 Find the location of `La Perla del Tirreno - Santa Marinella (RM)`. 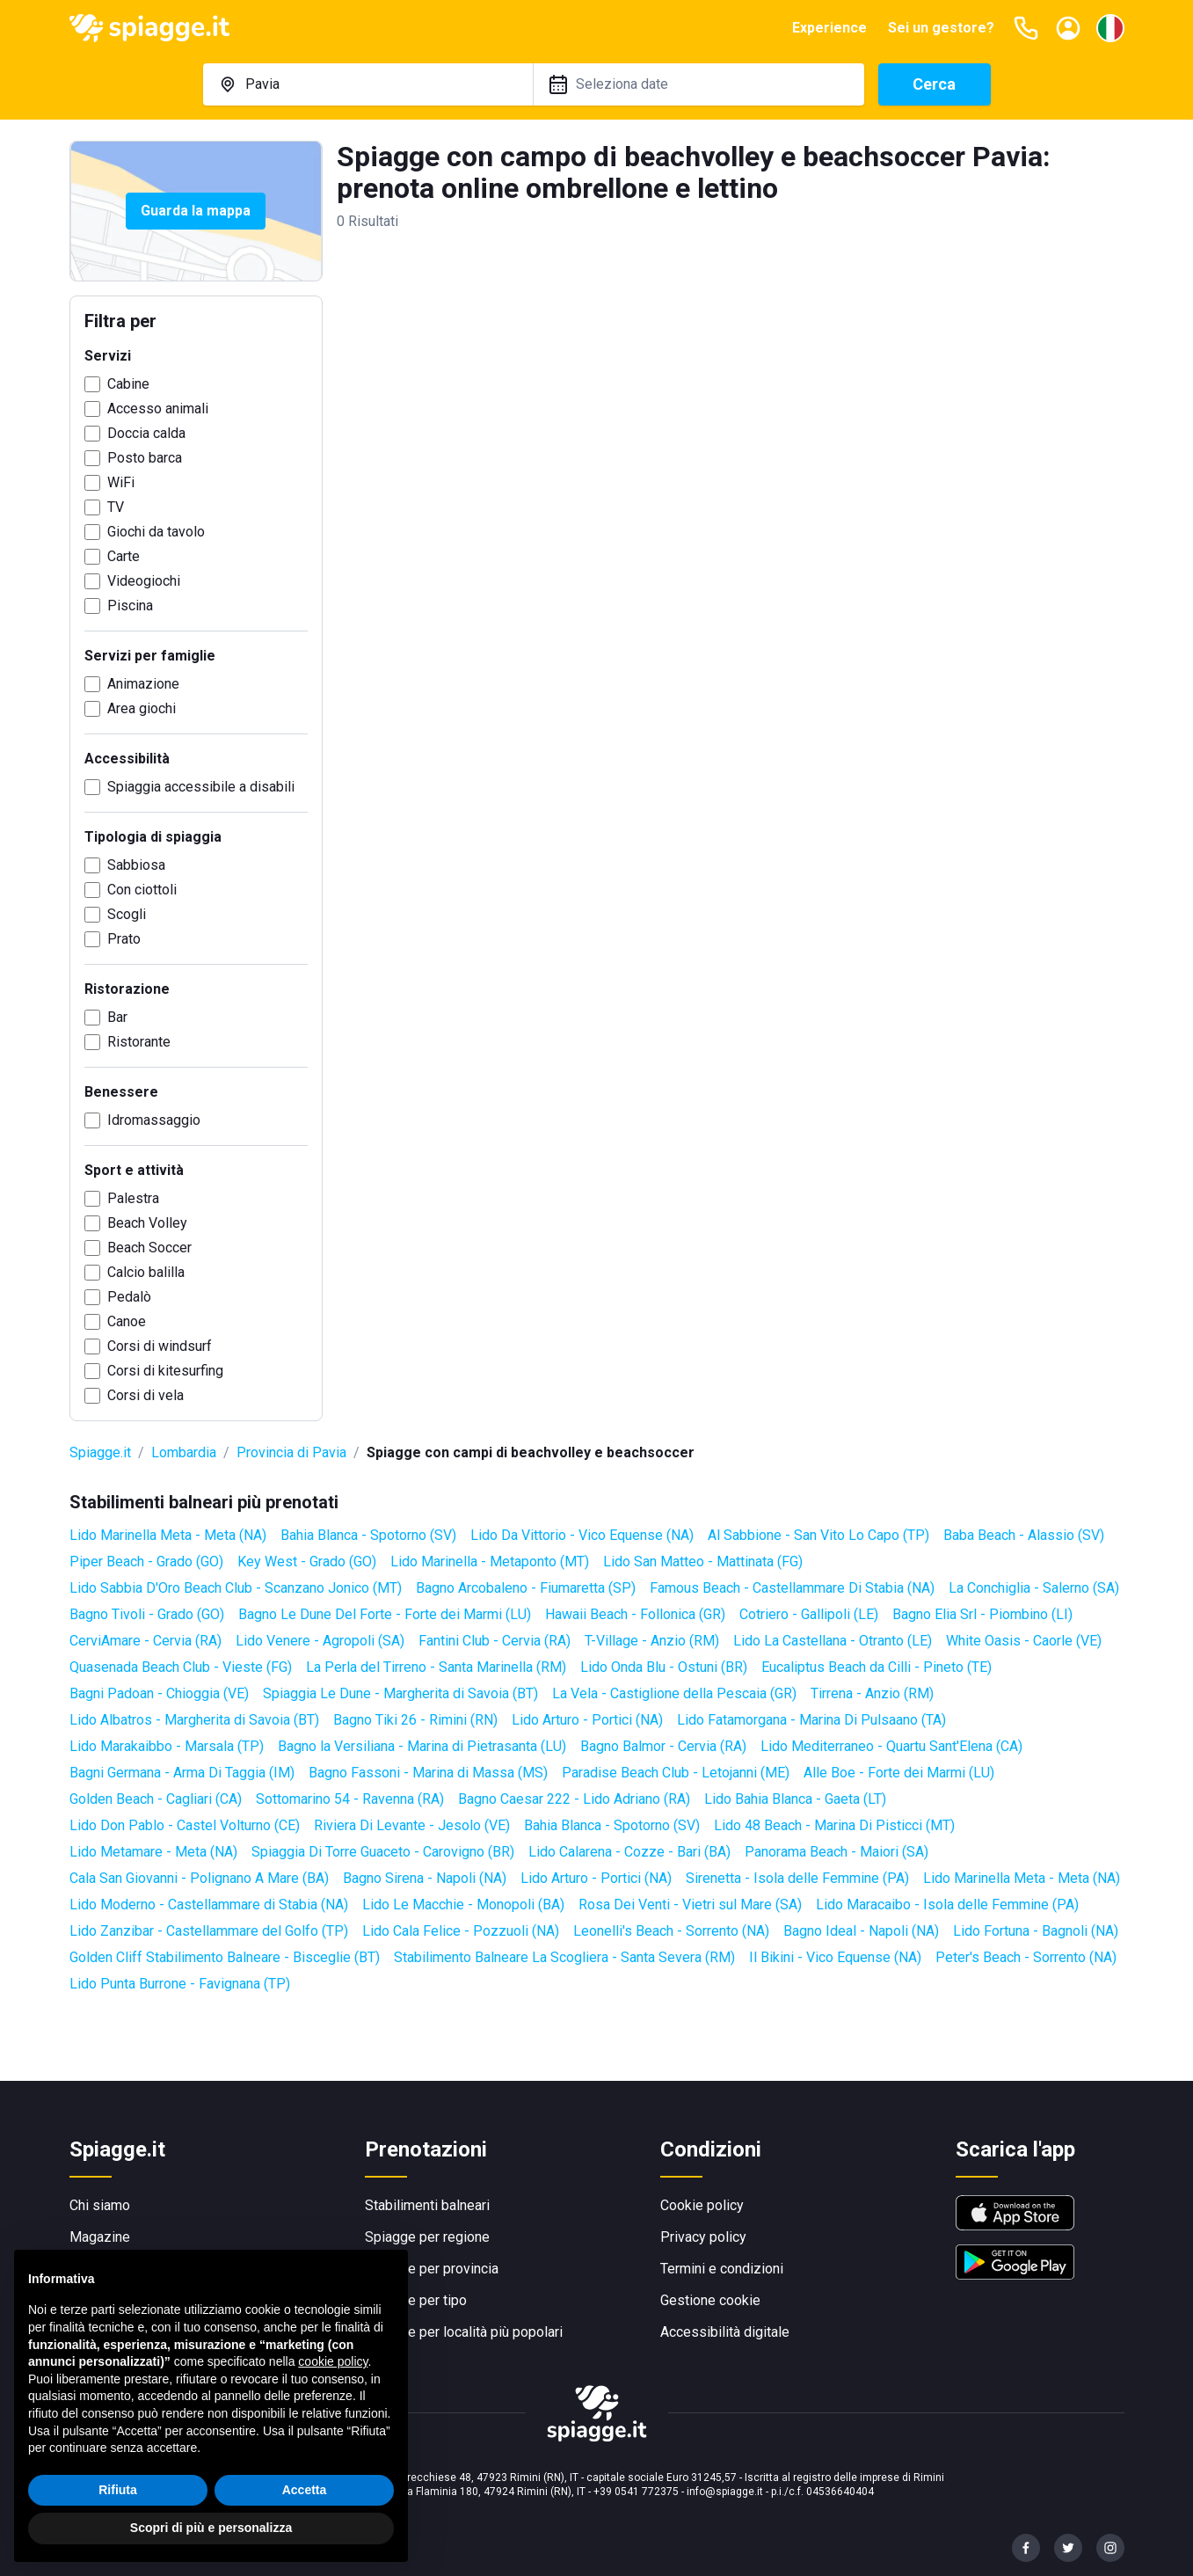

La Perla del Tirreno - Santa Marinella (RM) is located at coordinates (436, 1667).